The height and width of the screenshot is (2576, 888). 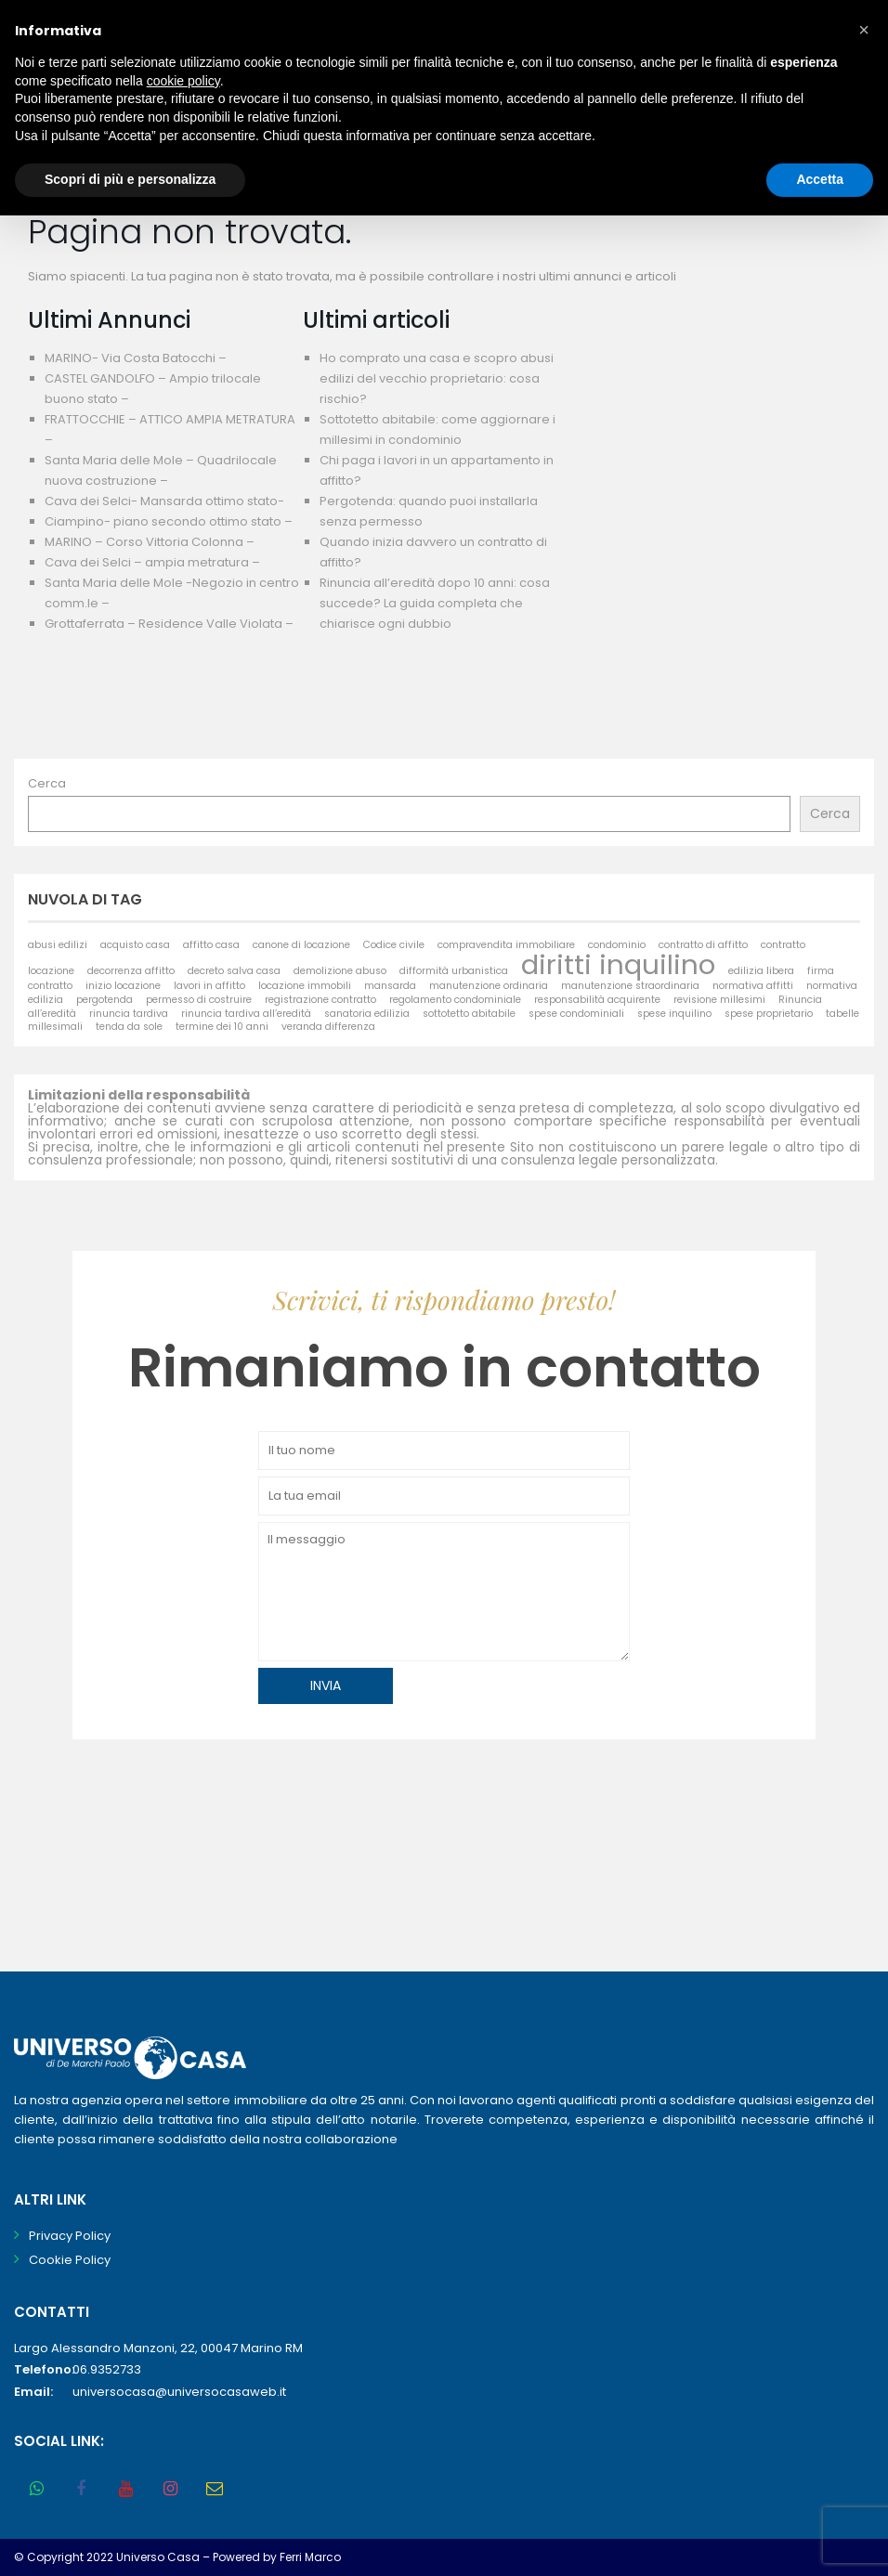 What do you see at coordinates (70, 2235) in the screenshot?
I see `Privacy Policy` at bounding box center [70, 2235].